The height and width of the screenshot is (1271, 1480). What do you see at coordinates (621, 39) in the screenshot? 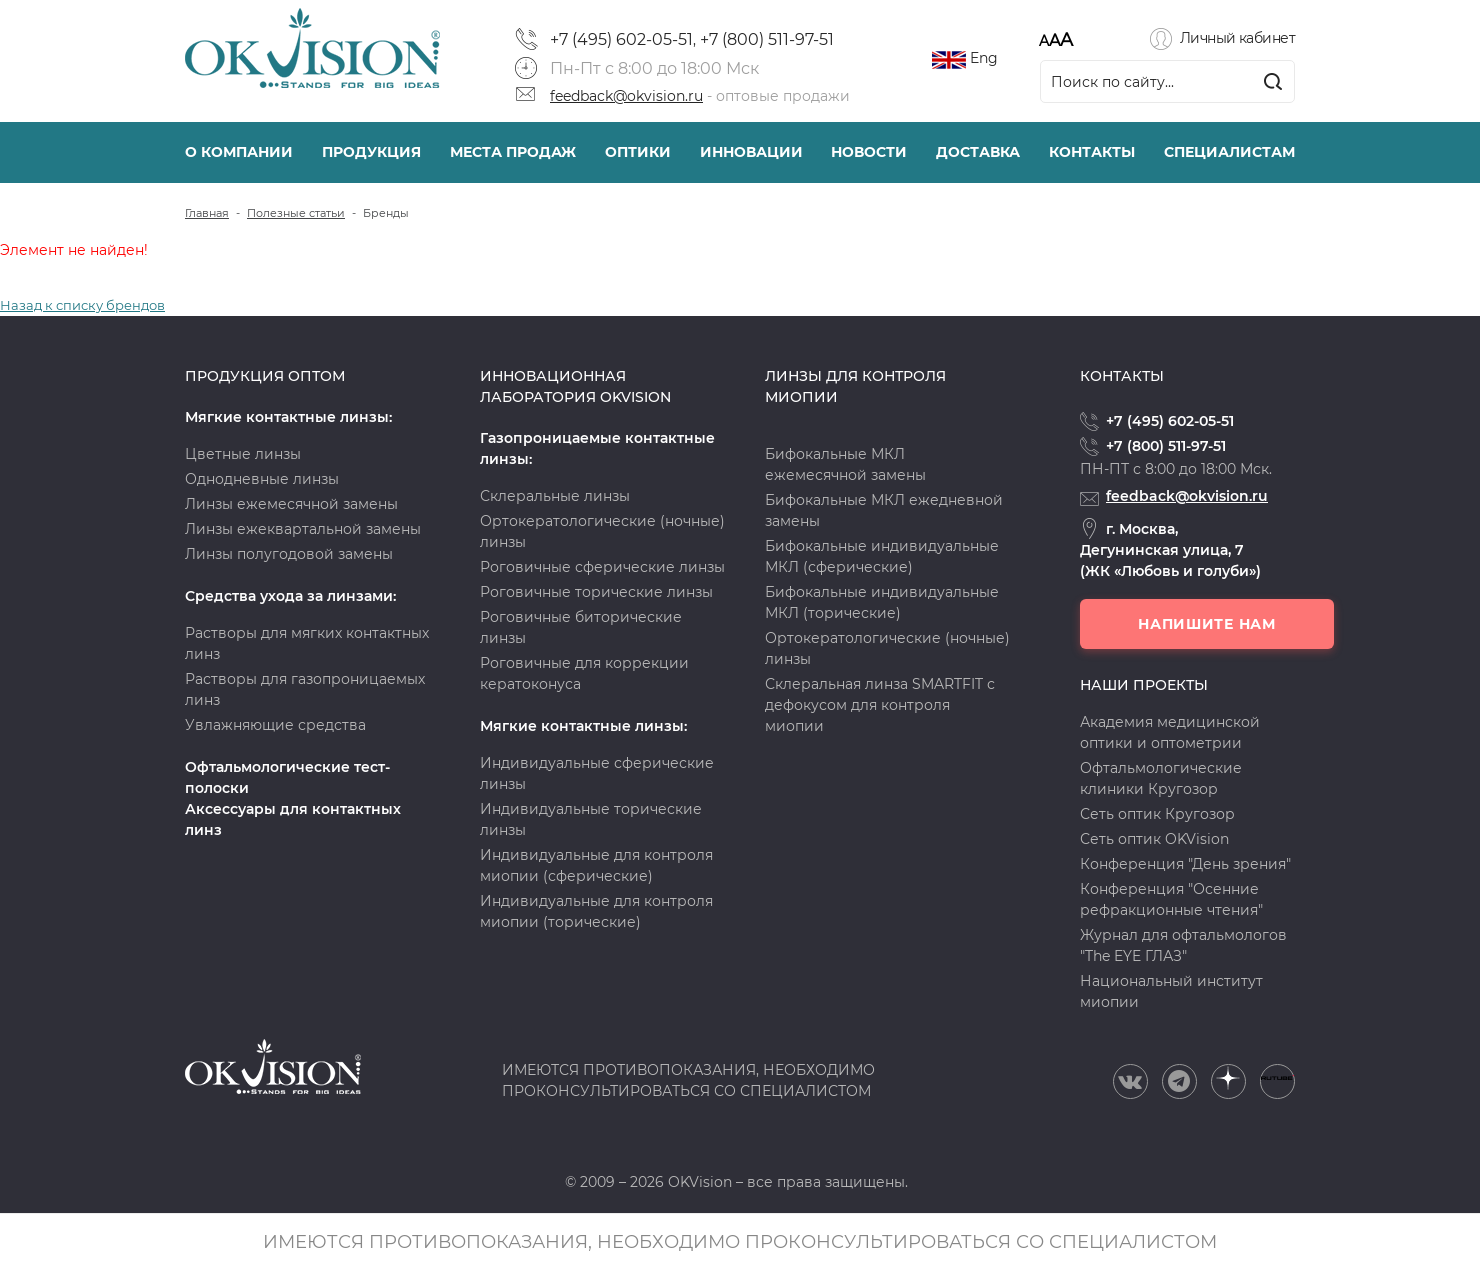
I see `+7 (495) 602-05-51` at bounding box center [621, 39].